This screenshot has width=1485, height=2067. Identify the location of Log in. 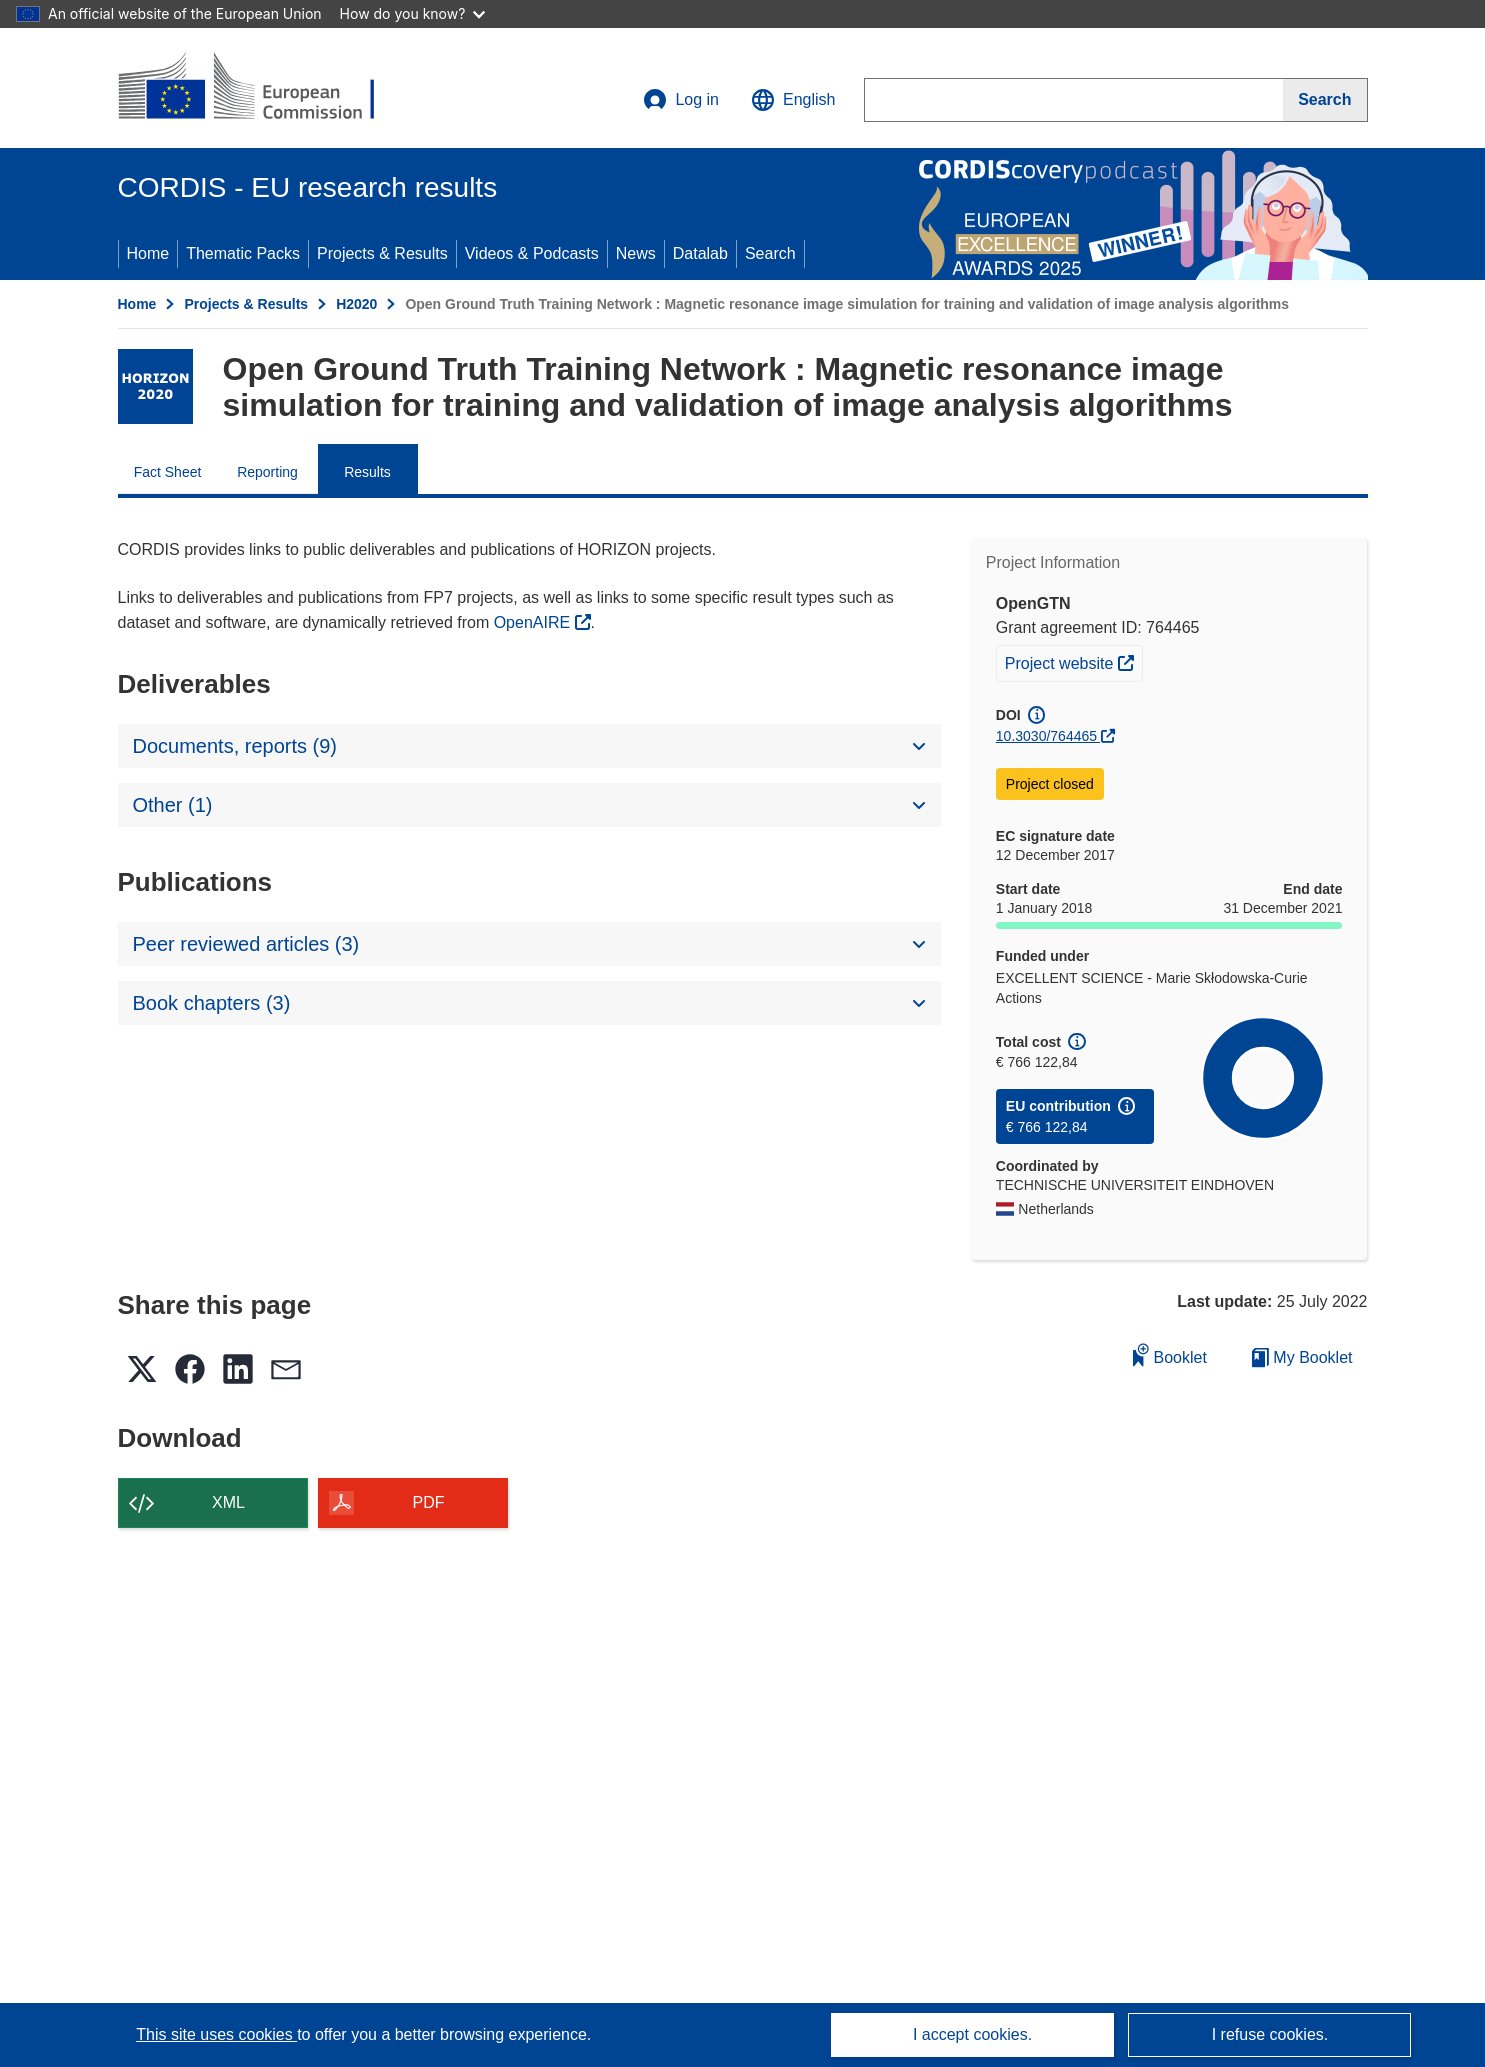
(681, 100).